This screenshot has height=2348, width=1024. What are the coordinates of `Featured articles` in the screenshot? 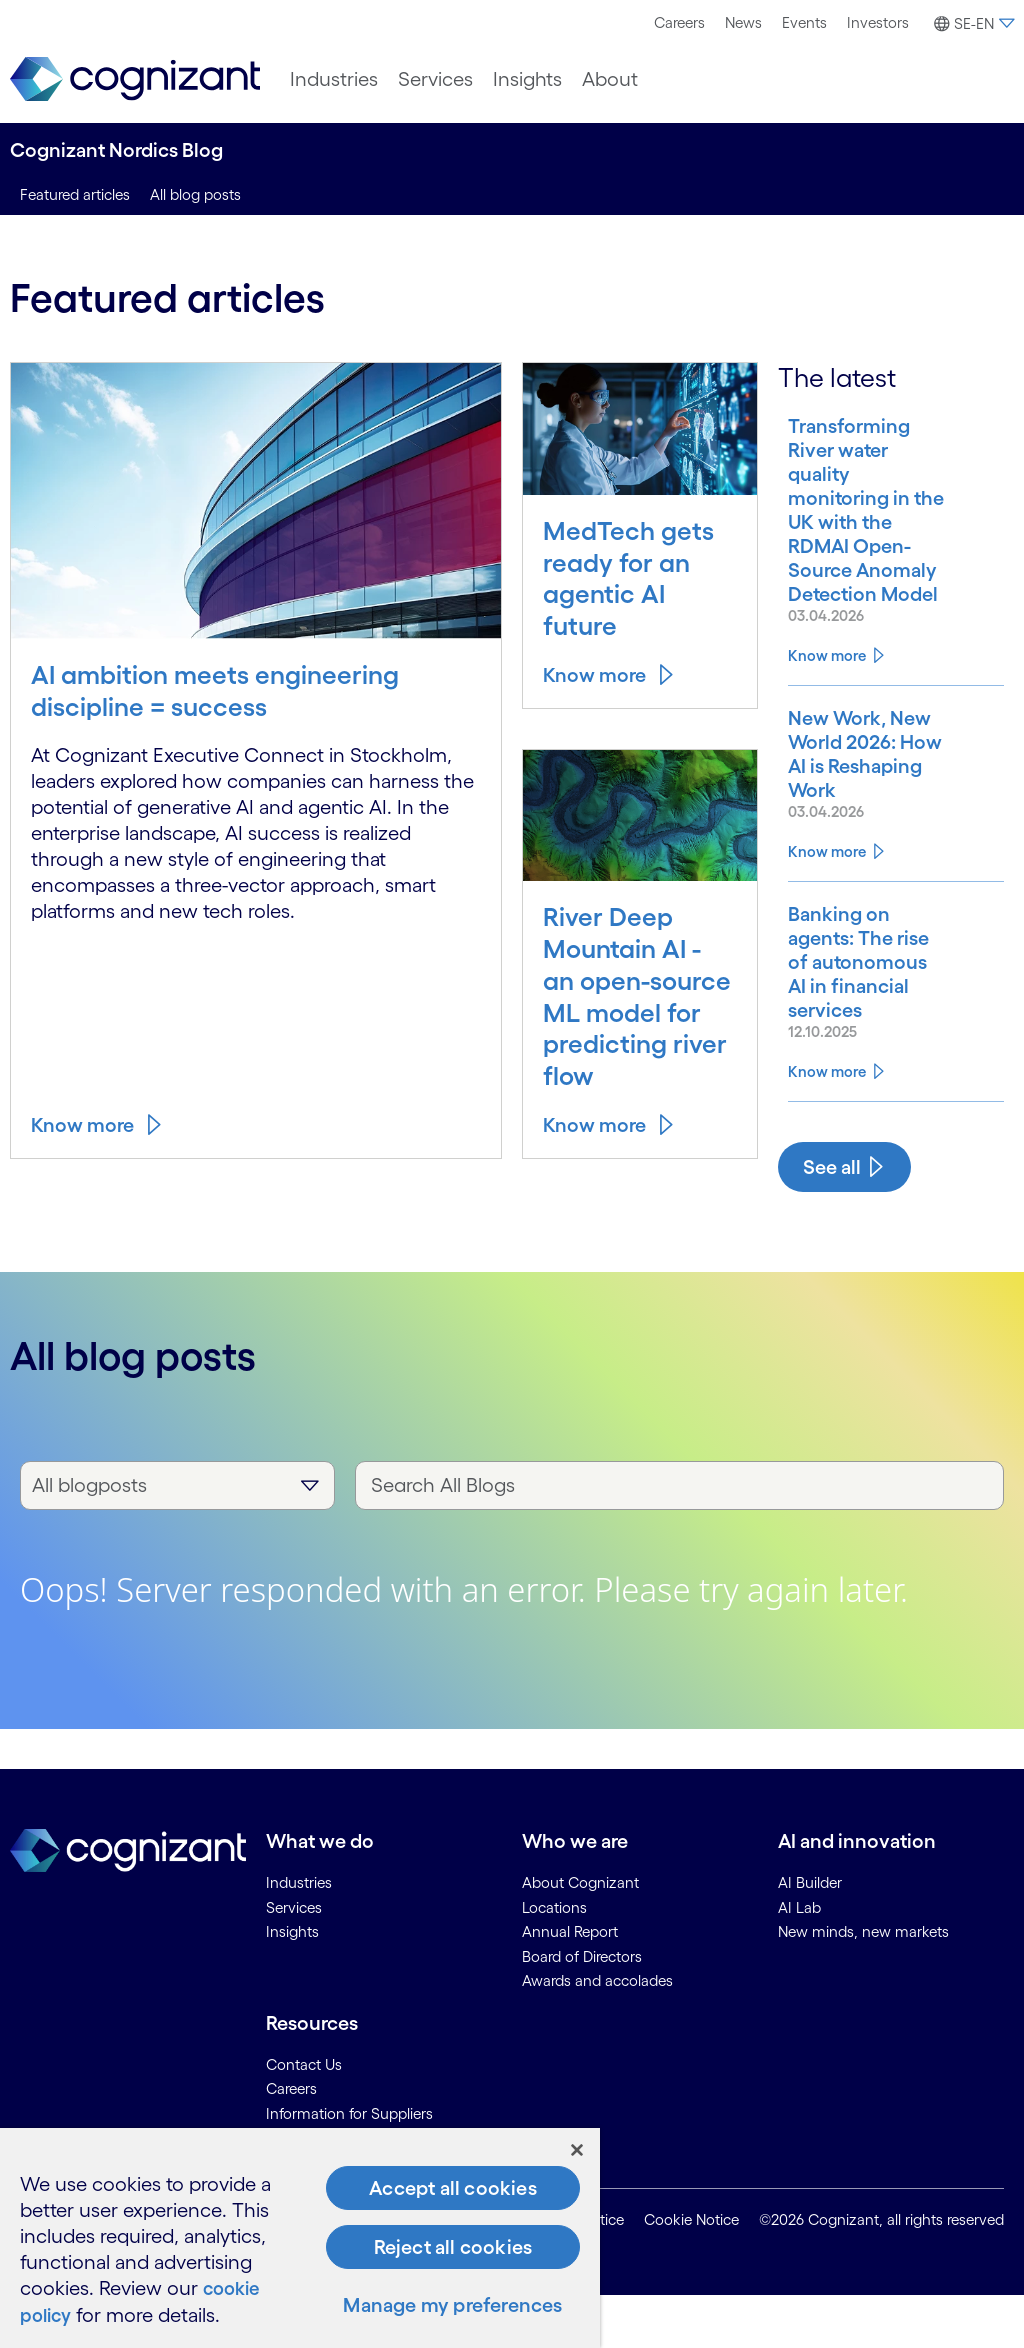 It's located at (75, 194).